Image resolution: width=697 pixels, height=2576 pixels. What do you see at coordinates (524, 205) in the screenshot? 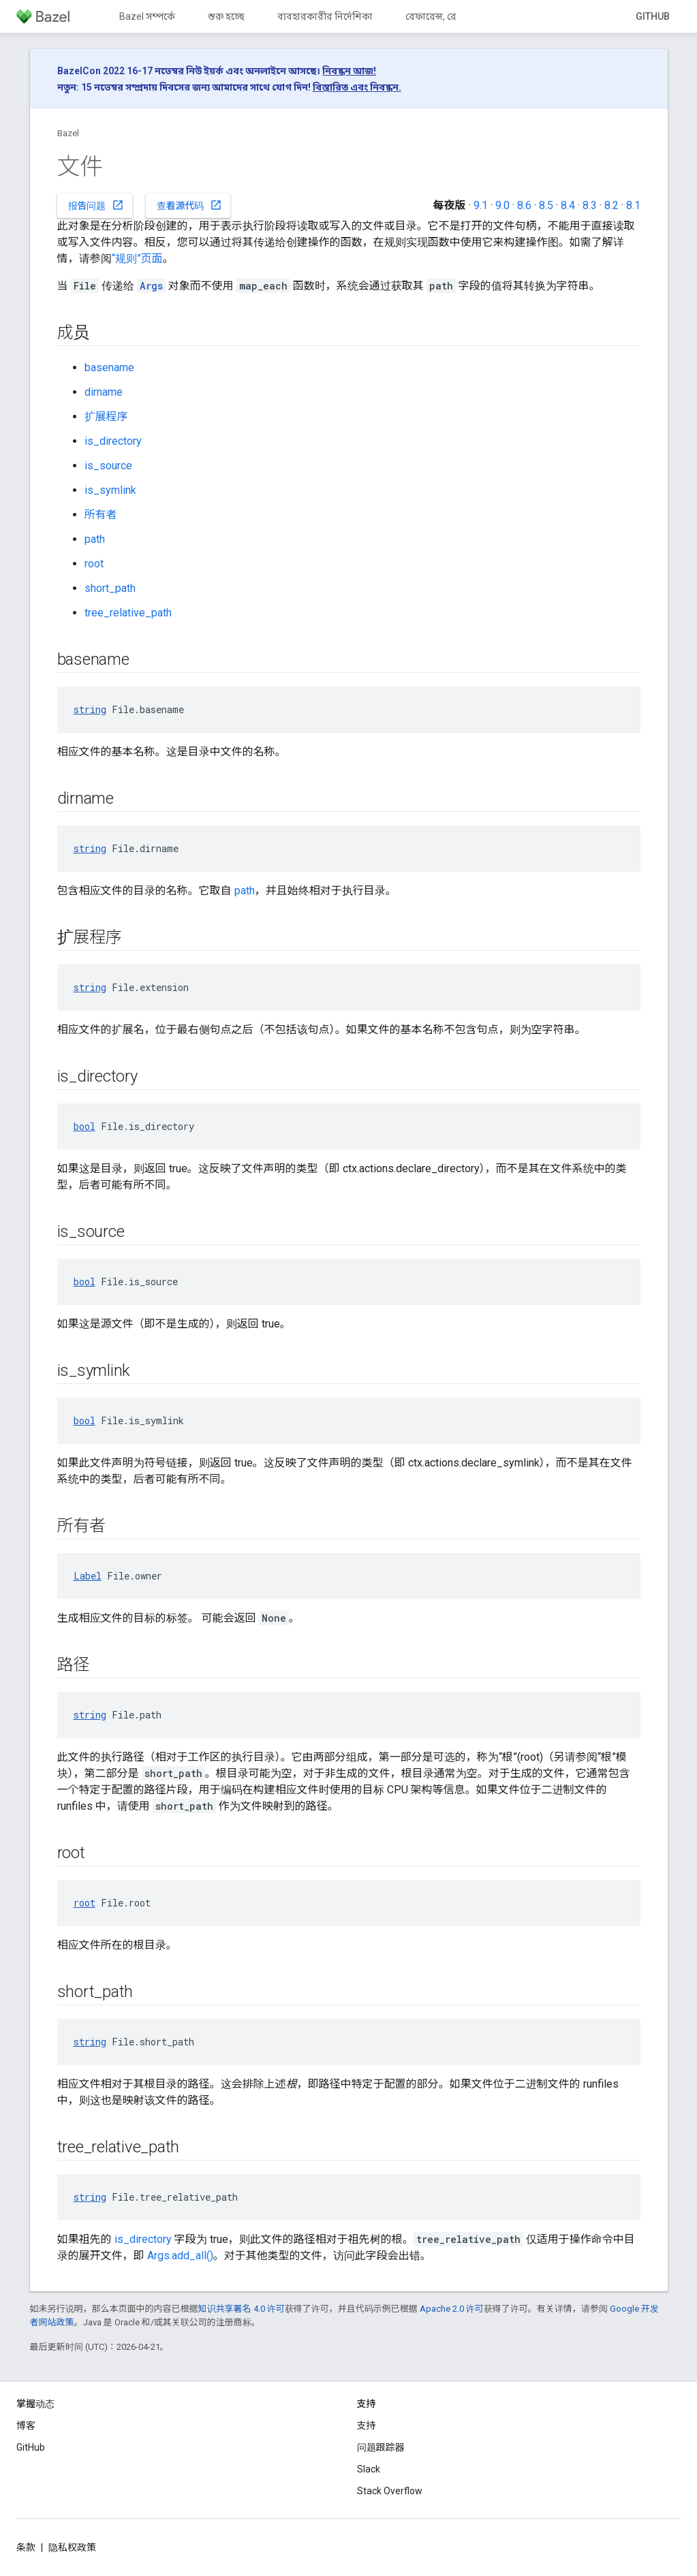
I see `8.6` at bounding box center [524, 205].